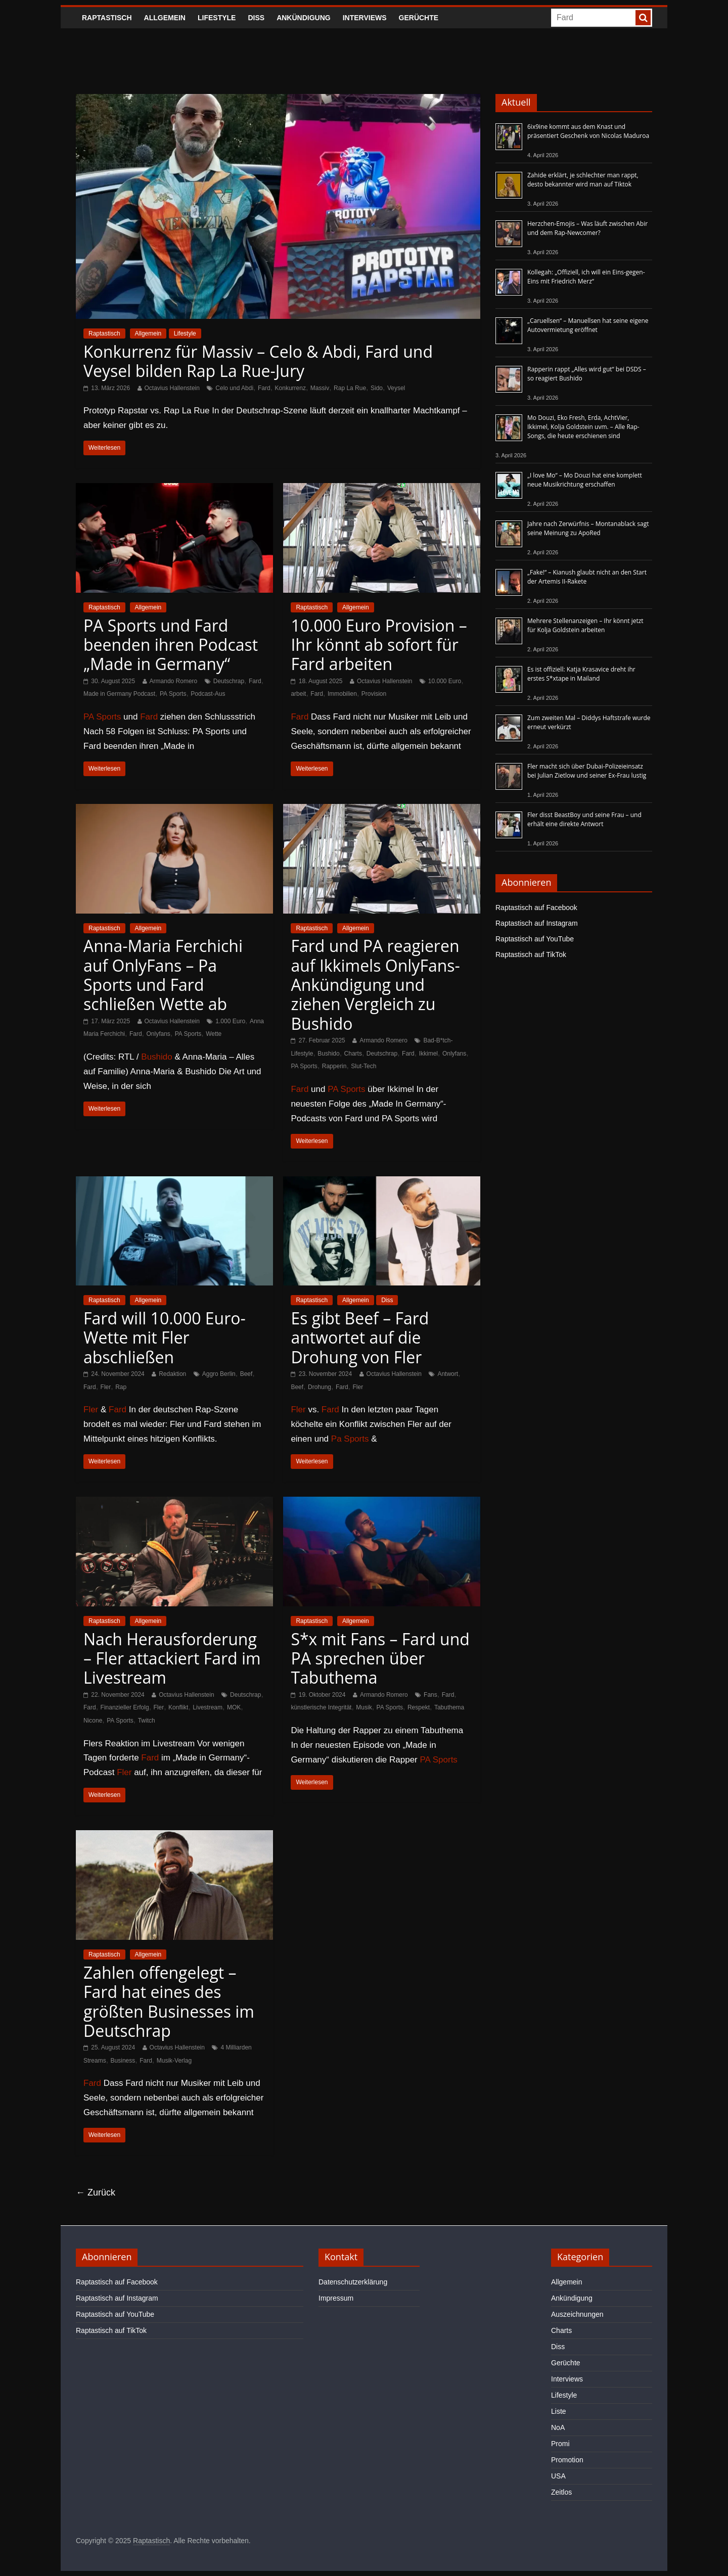 The width and height of the screenshot is (728, 2576). What do you see at coordinates (379, 644) in the screenshot?
I see `10.000 Euro Provision – Ihr könnt ab sofort für Fard arbeiten` at bounding box center [379, 644].